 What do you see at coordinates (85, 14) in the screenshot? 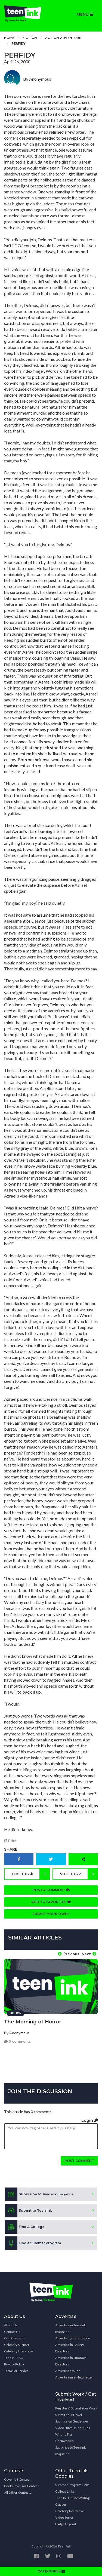
I see `MENU` at bounding box center [85, 14].